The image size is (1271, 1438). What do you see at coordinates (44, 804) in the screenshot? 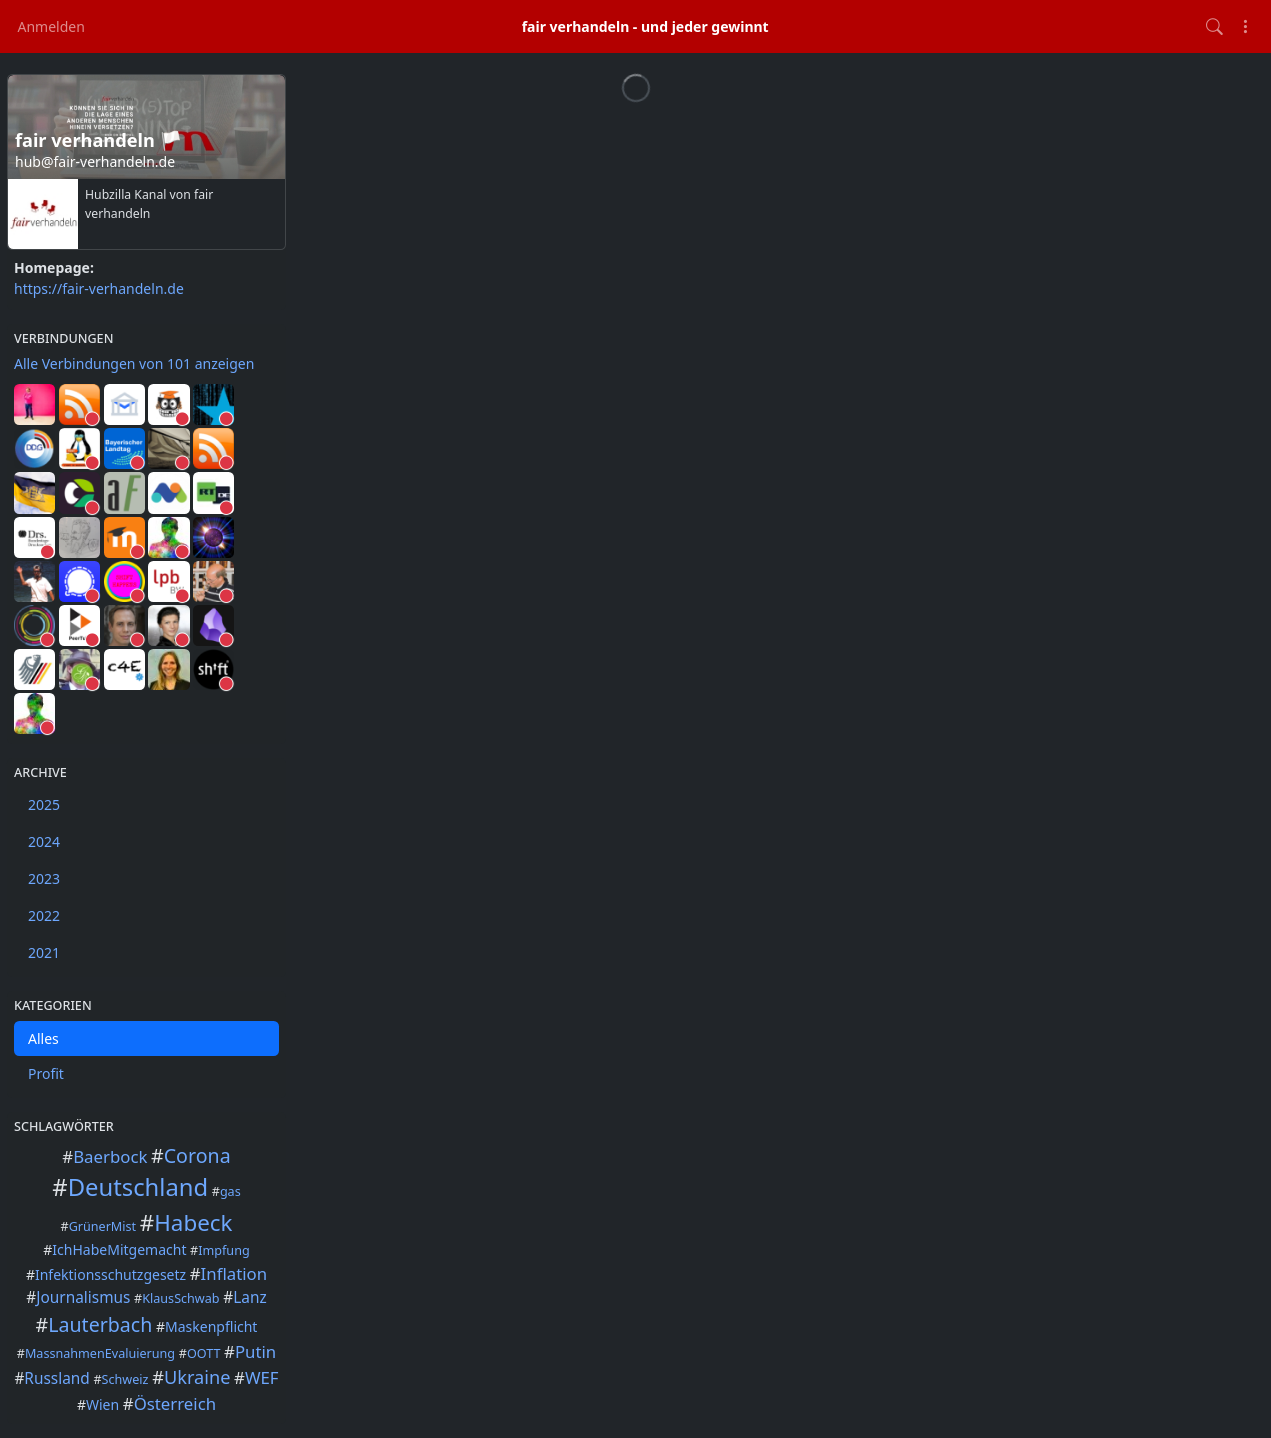
I see `2025` at bounding box center [44, 804].